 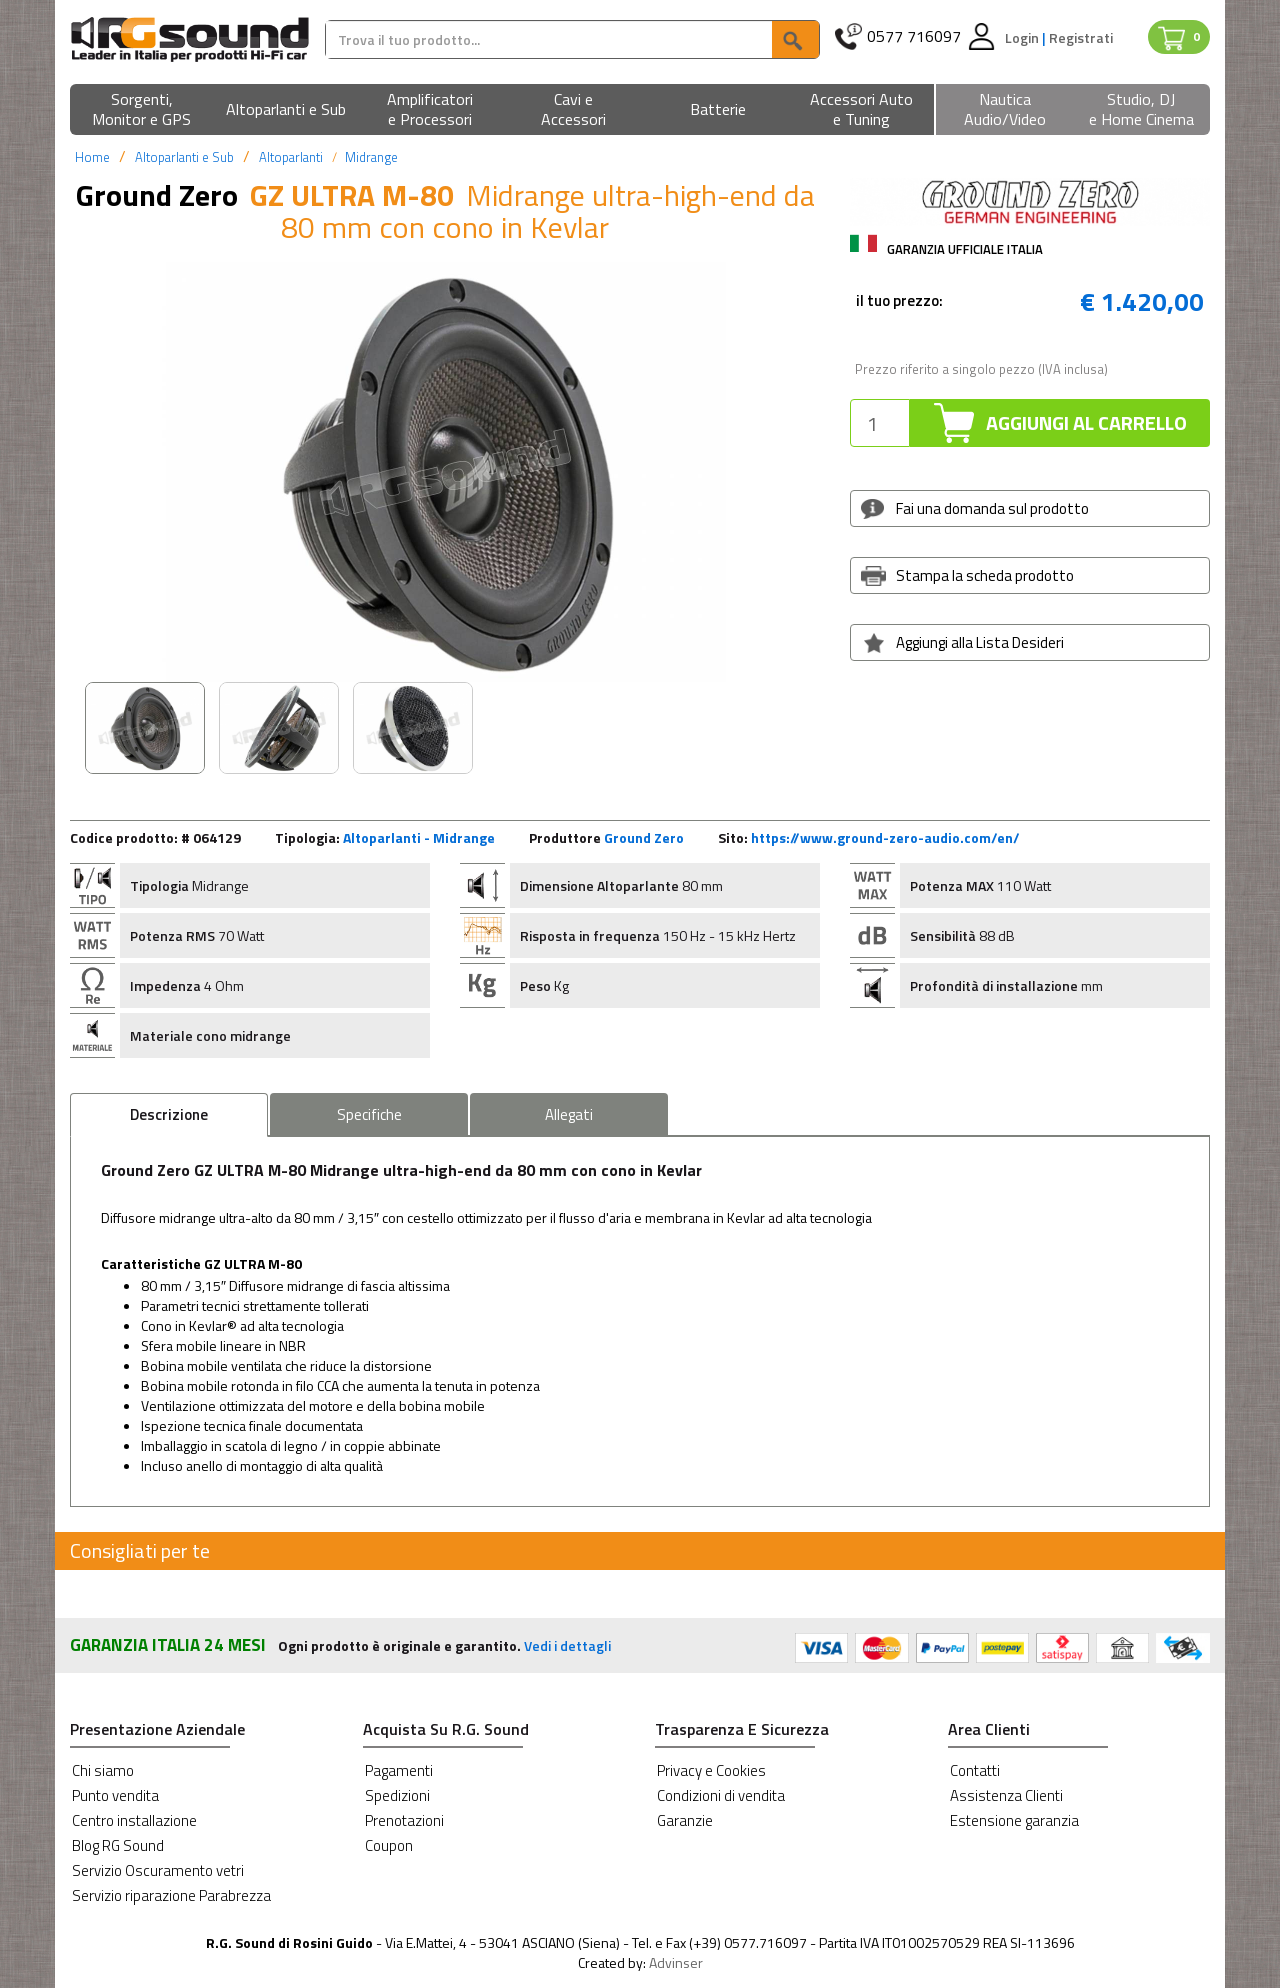 I want to click on Privacy e Cookies, so click(x=711, y=1770).